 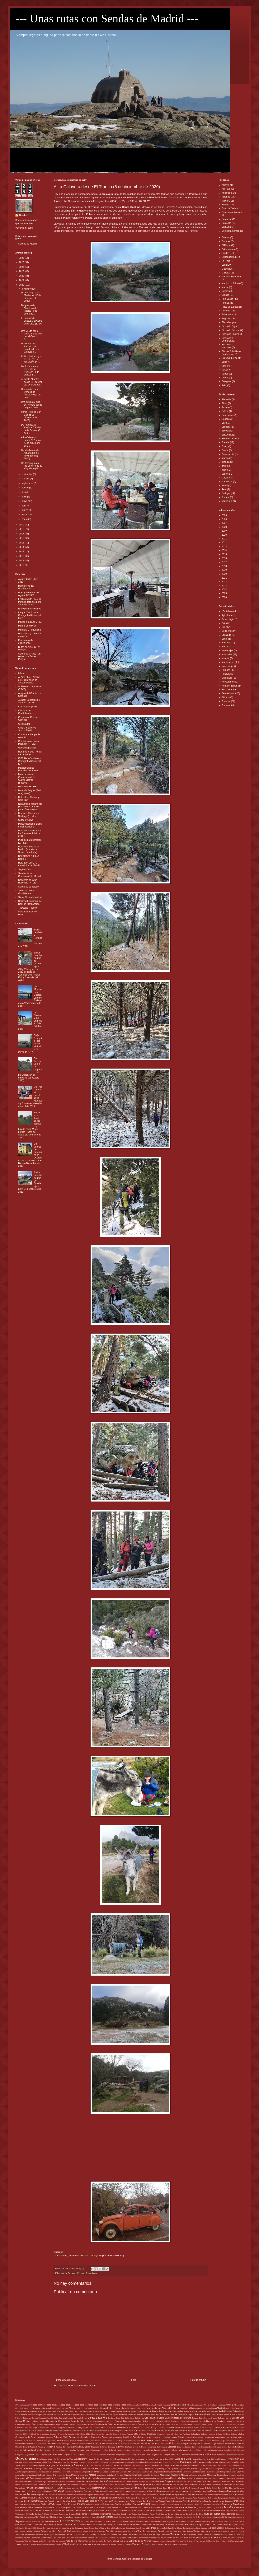 I want to click on Manzanares El Real, so click(x=24, y=2478).